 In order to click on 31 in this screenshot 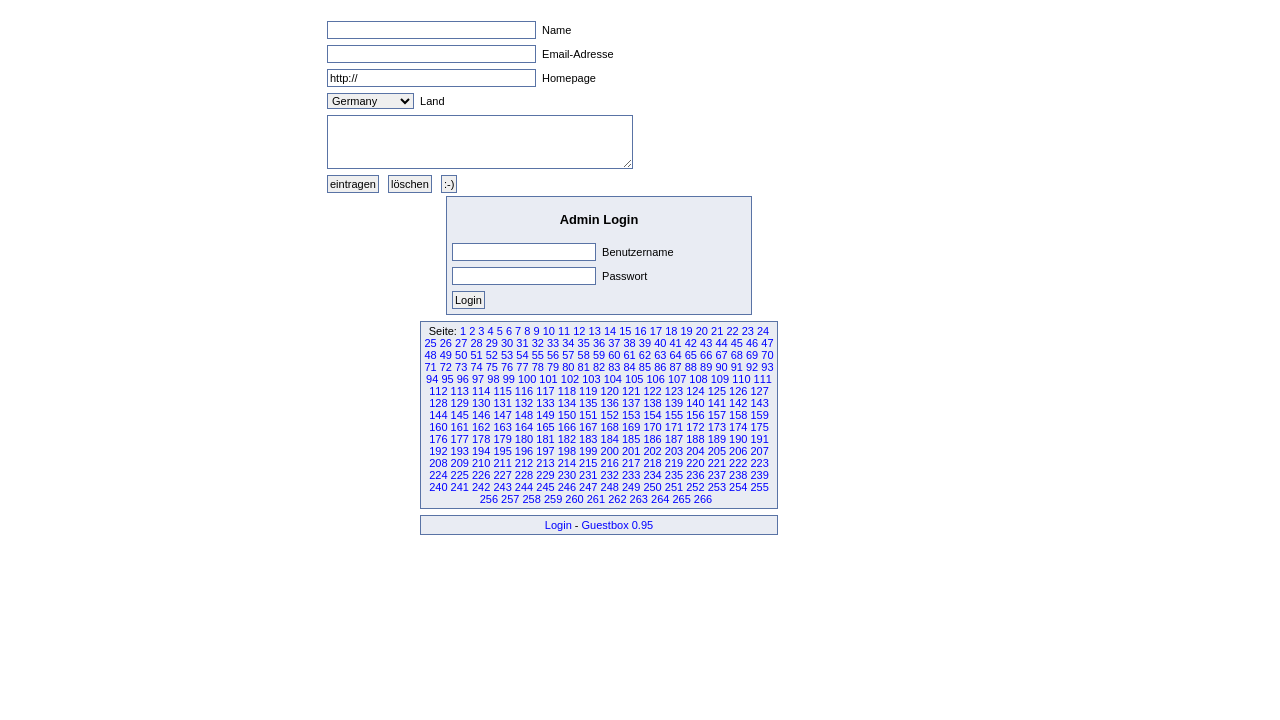, I will do `click(522, 343)`.